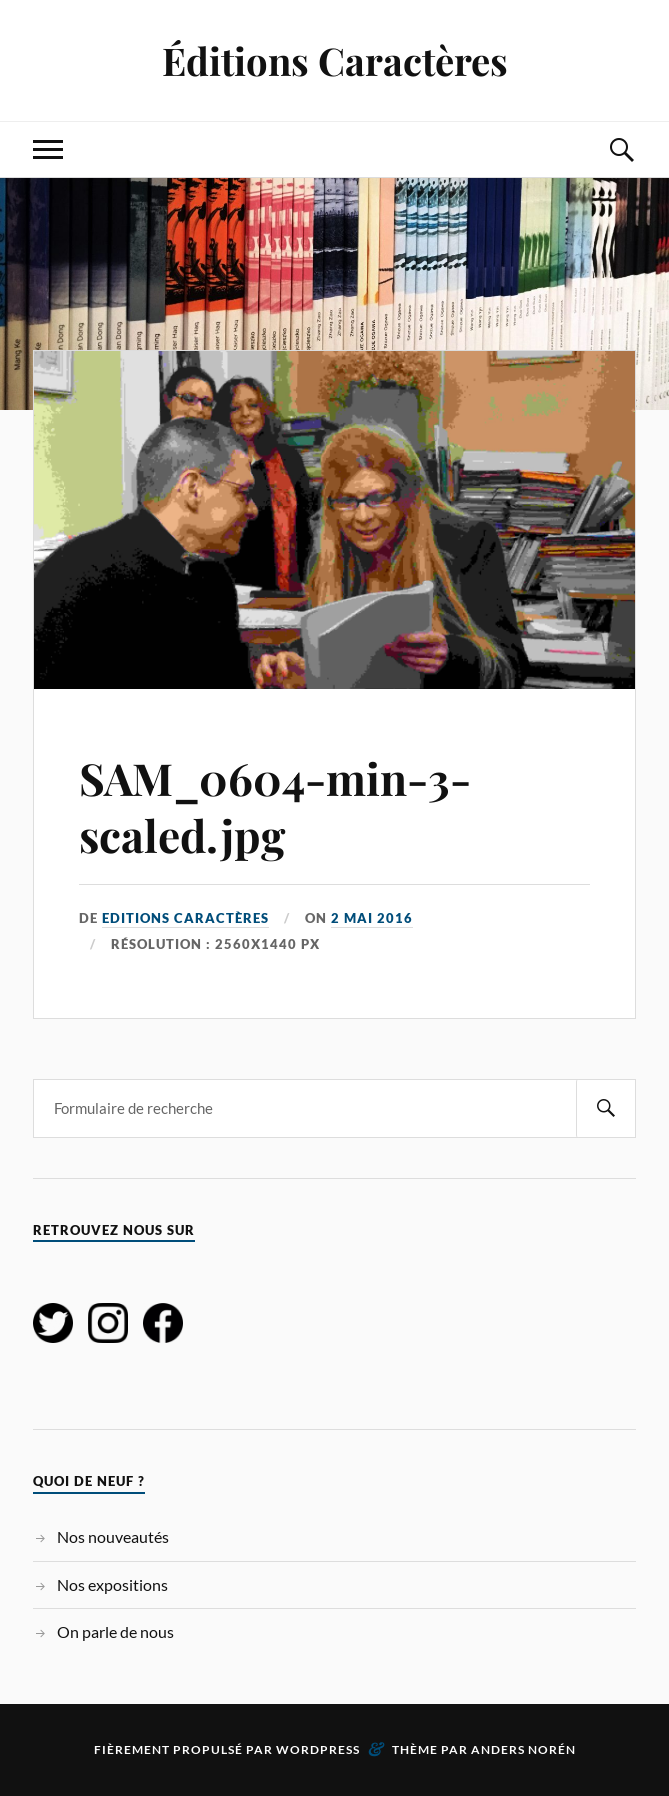  I want to click on WordPress, so click(318, 1749).